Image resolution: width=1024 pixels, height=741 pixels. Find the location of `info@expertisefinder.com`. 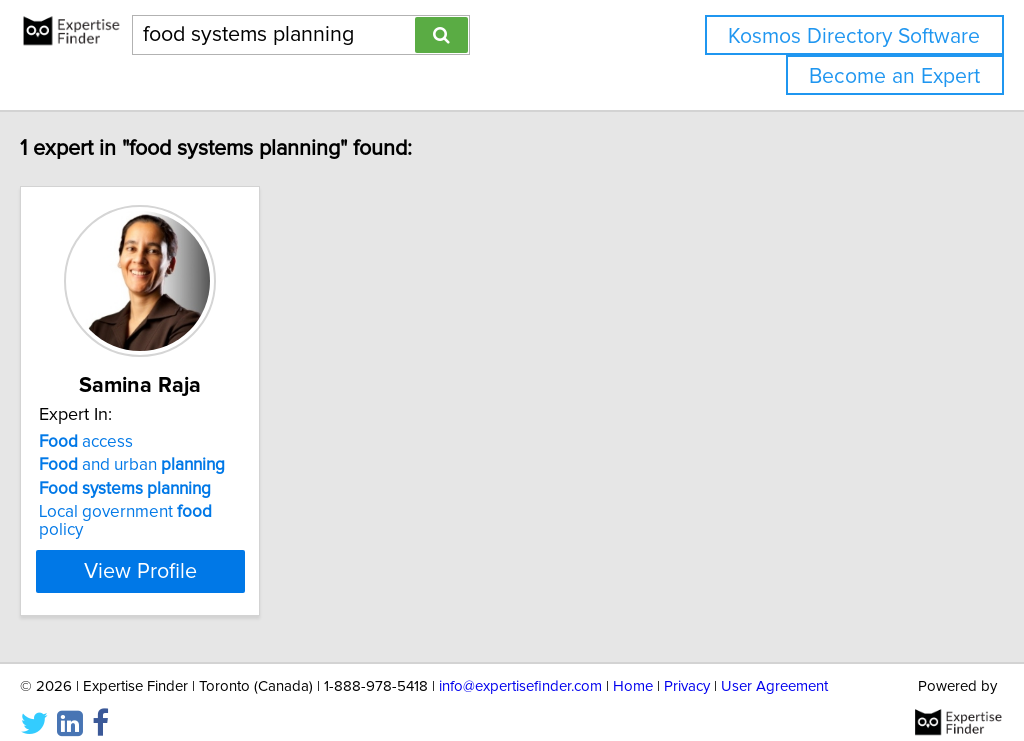

info@expertisefinder.com is located at coordinates (520, 668).